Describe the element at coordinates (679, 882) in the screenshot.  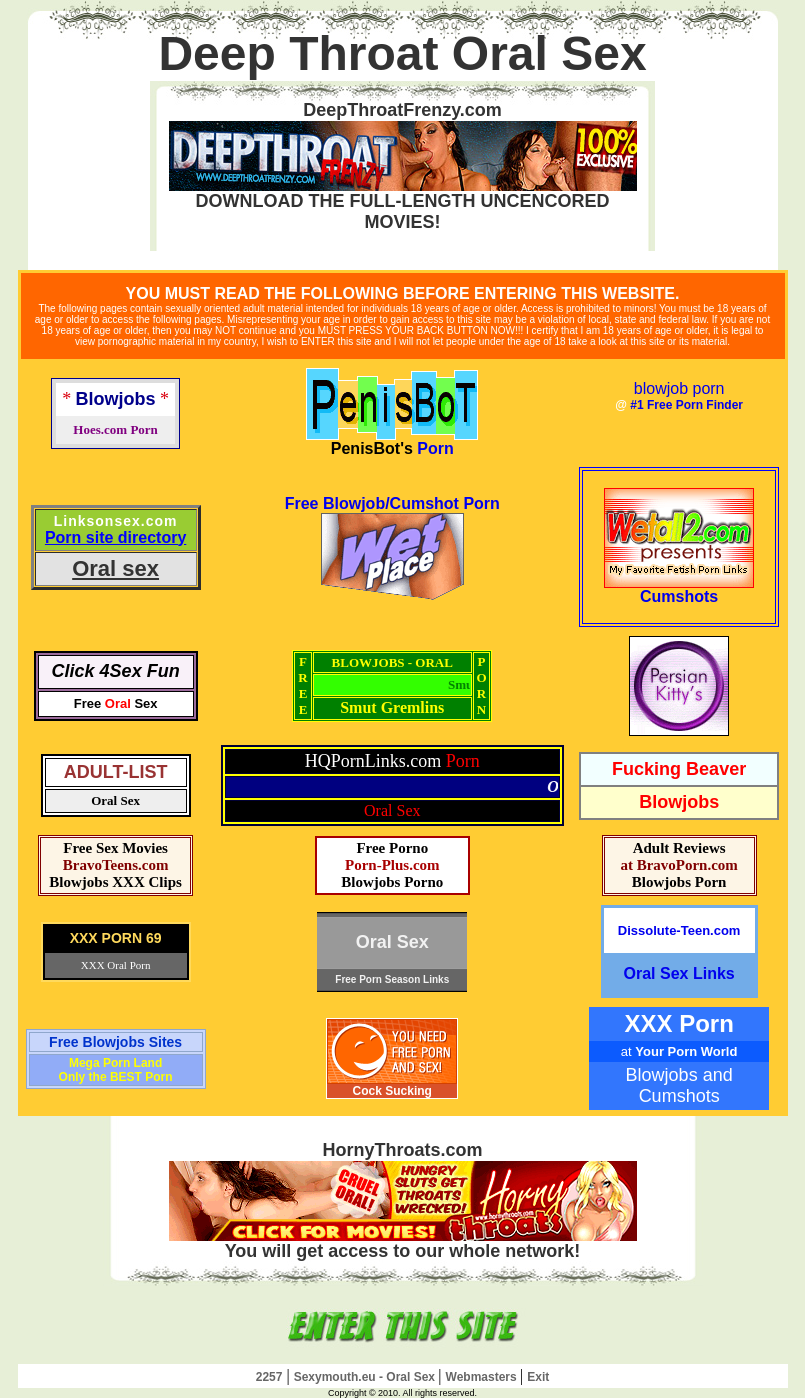
I see `Blowjobs Porn` at that location.